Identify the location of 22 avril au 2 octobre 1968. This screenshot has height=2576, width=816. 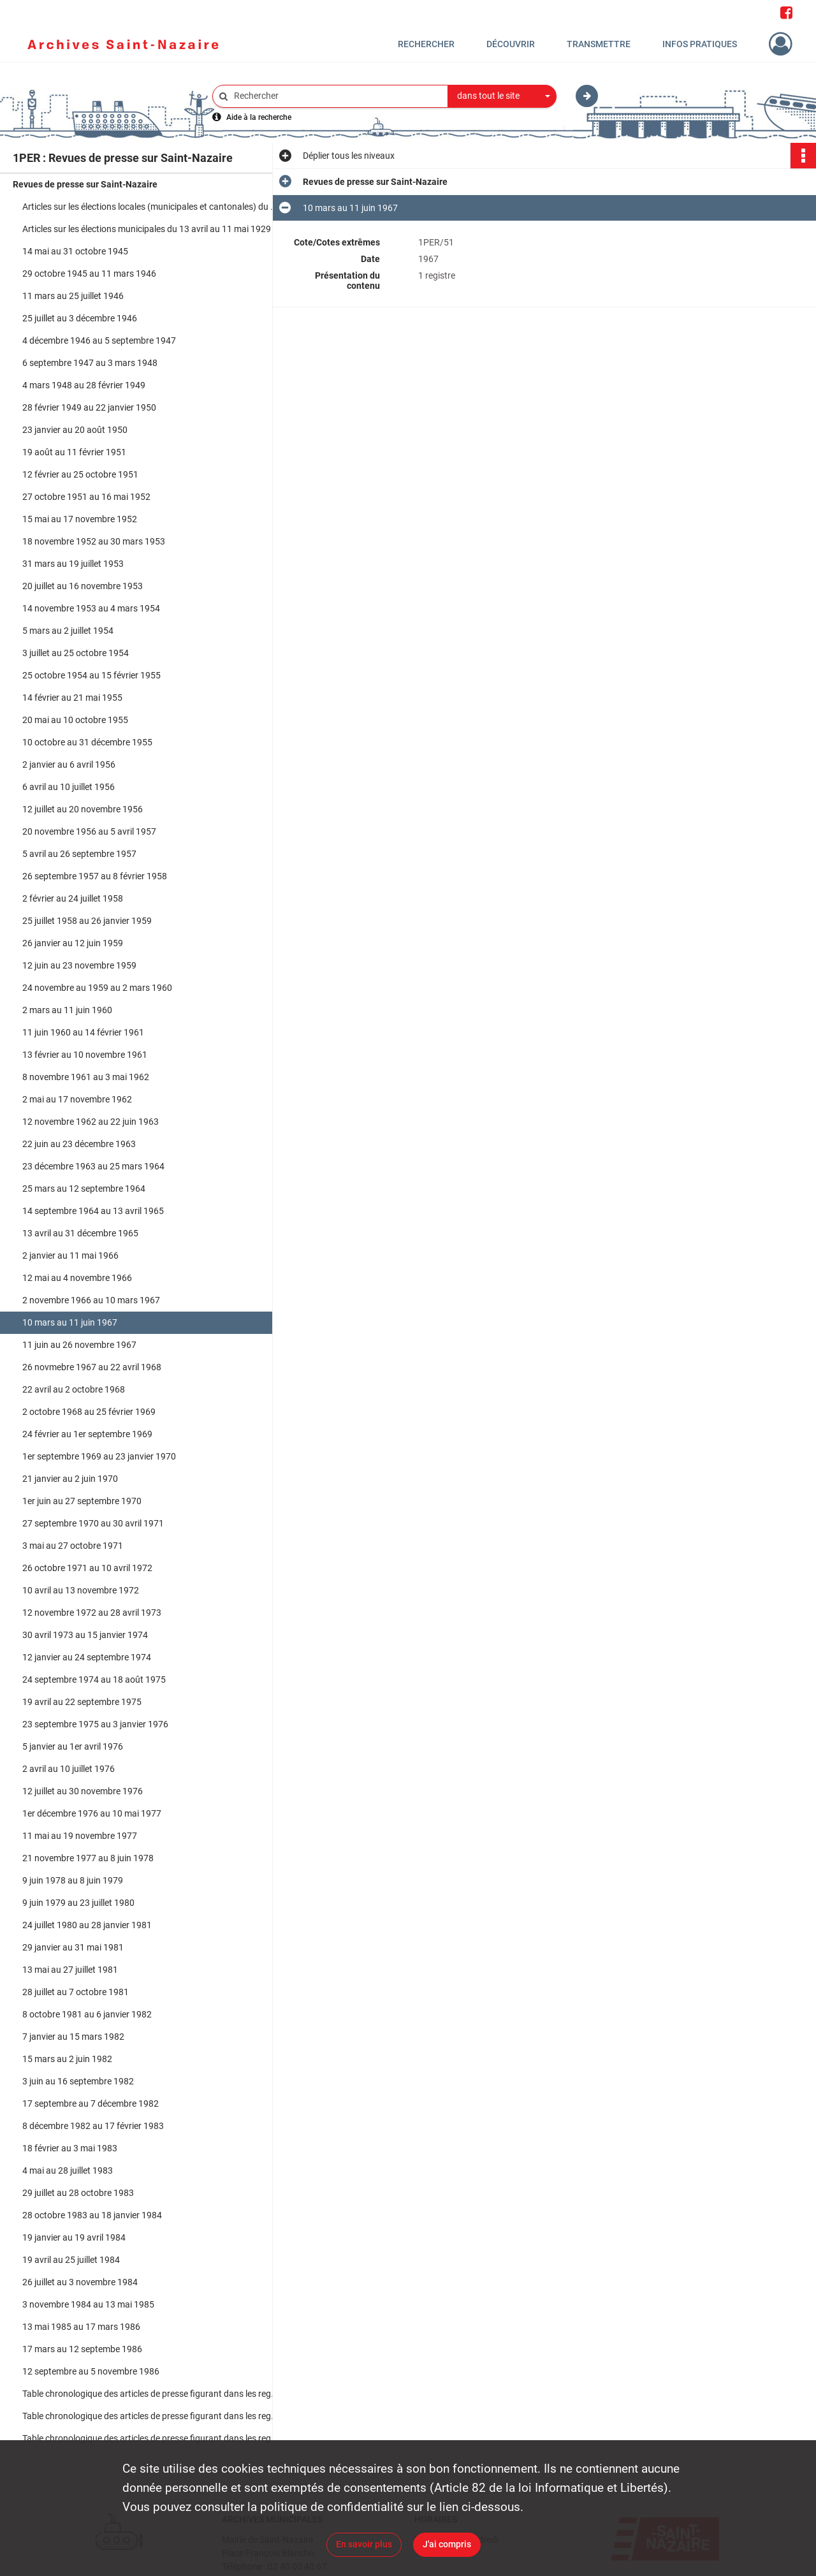
(73, 1389).